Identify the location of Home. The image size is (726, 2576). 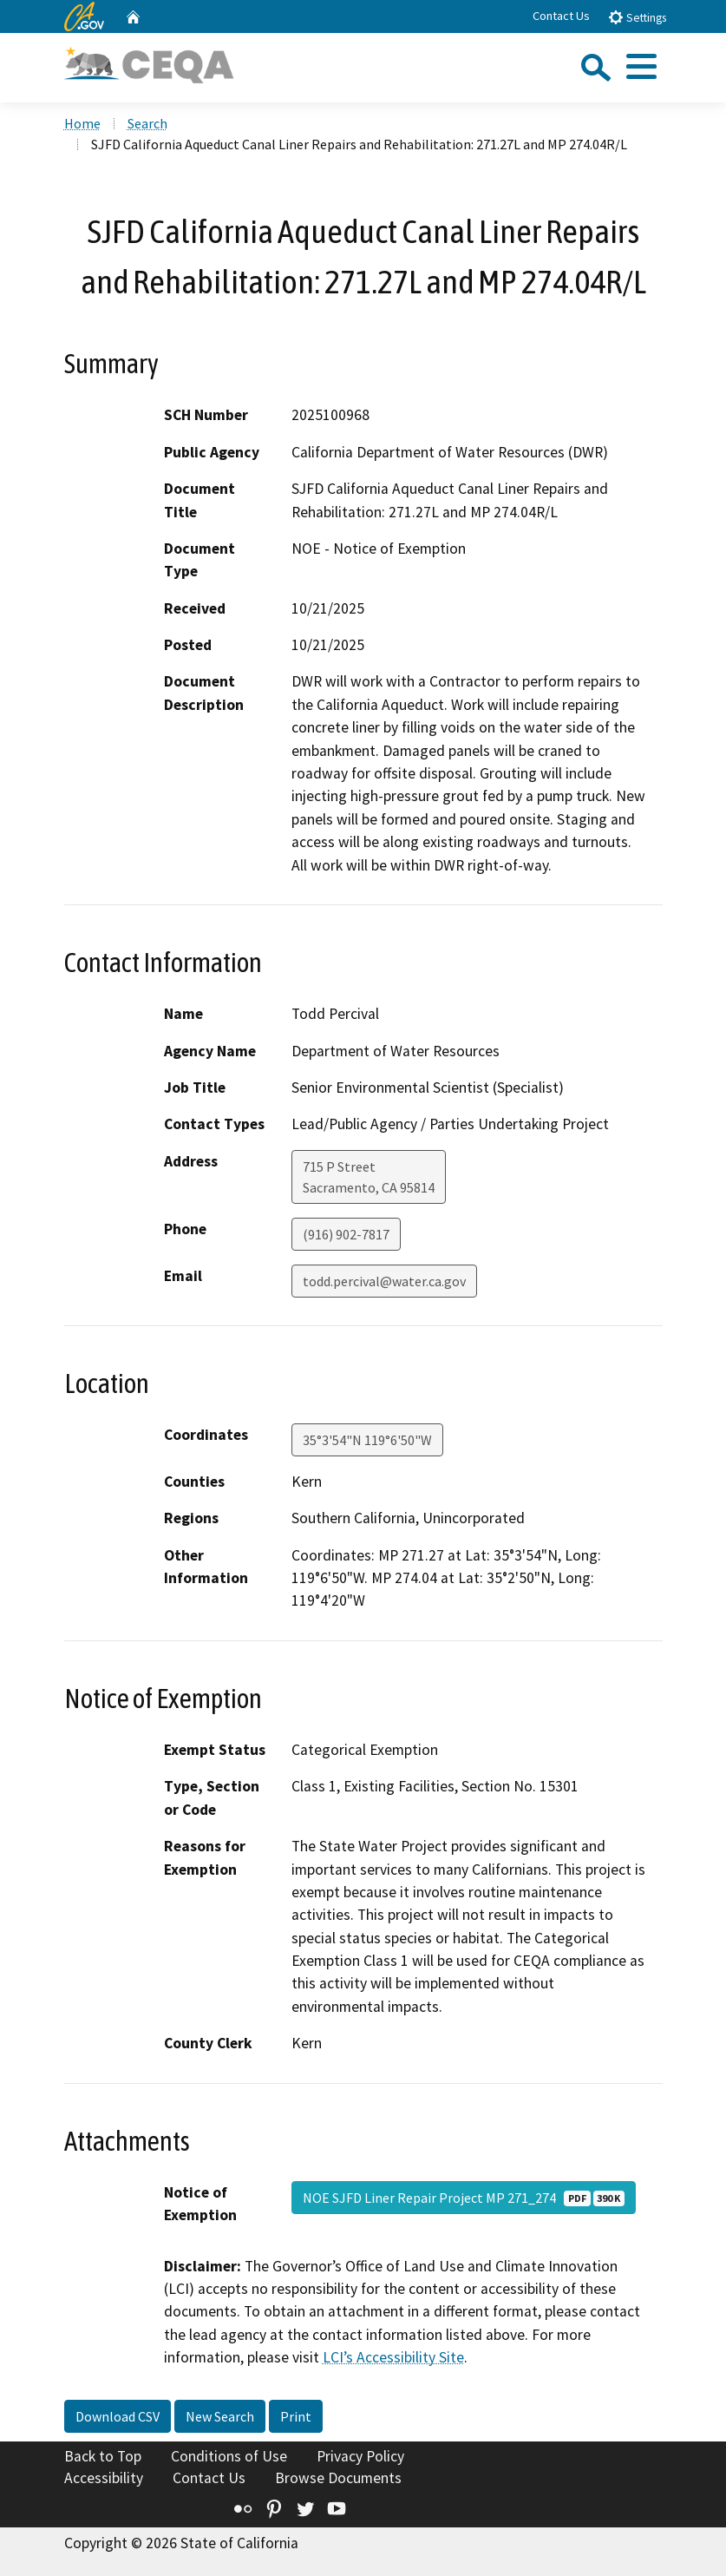
(82, 123).